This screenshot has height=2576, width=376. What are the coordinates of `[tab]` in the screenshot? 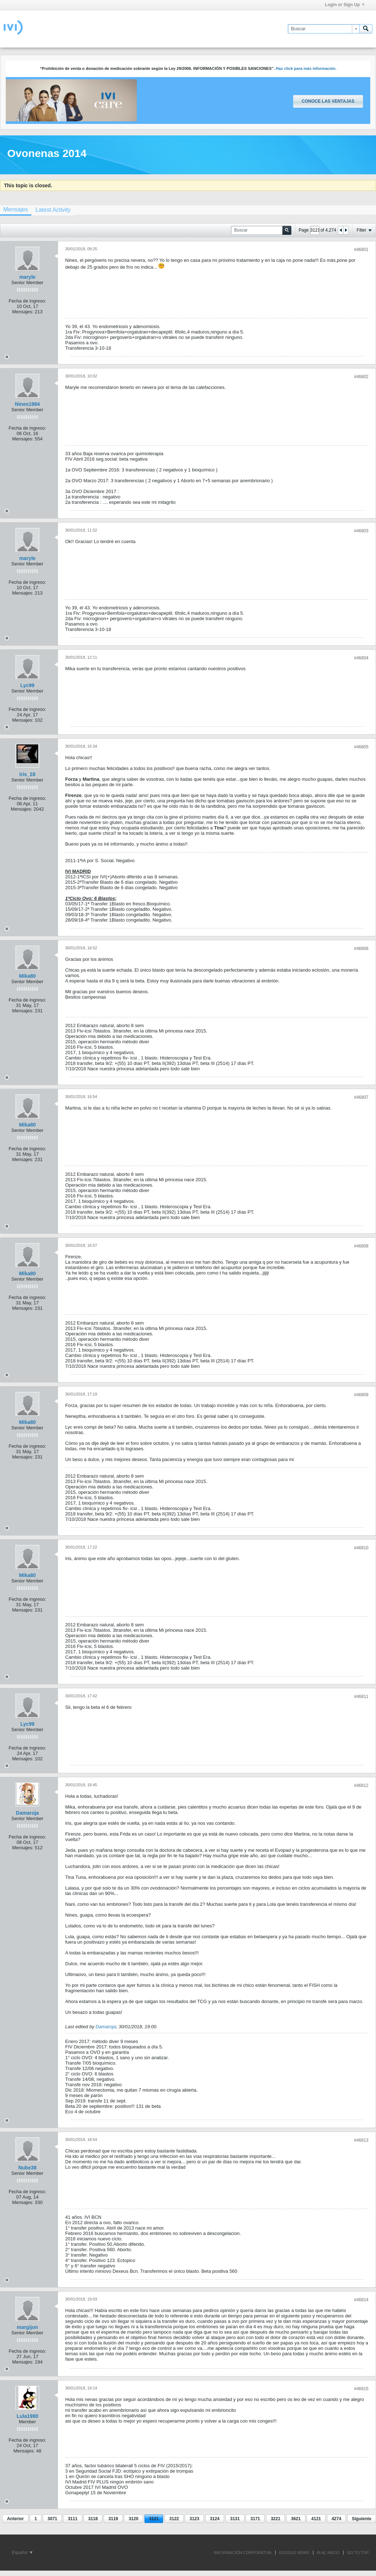 It's located at (53, 210).